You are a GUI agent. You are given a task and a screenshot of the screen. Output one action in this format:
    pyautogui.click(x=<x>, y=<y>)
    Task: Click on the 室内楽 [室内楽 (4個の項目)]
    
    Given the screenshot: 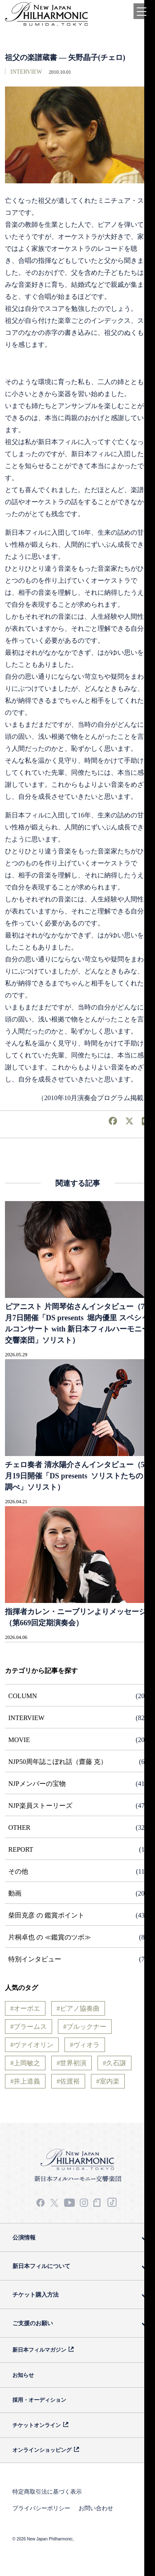 What is the action you would take?
    pyautogui.click(x=109, y=2081)
    